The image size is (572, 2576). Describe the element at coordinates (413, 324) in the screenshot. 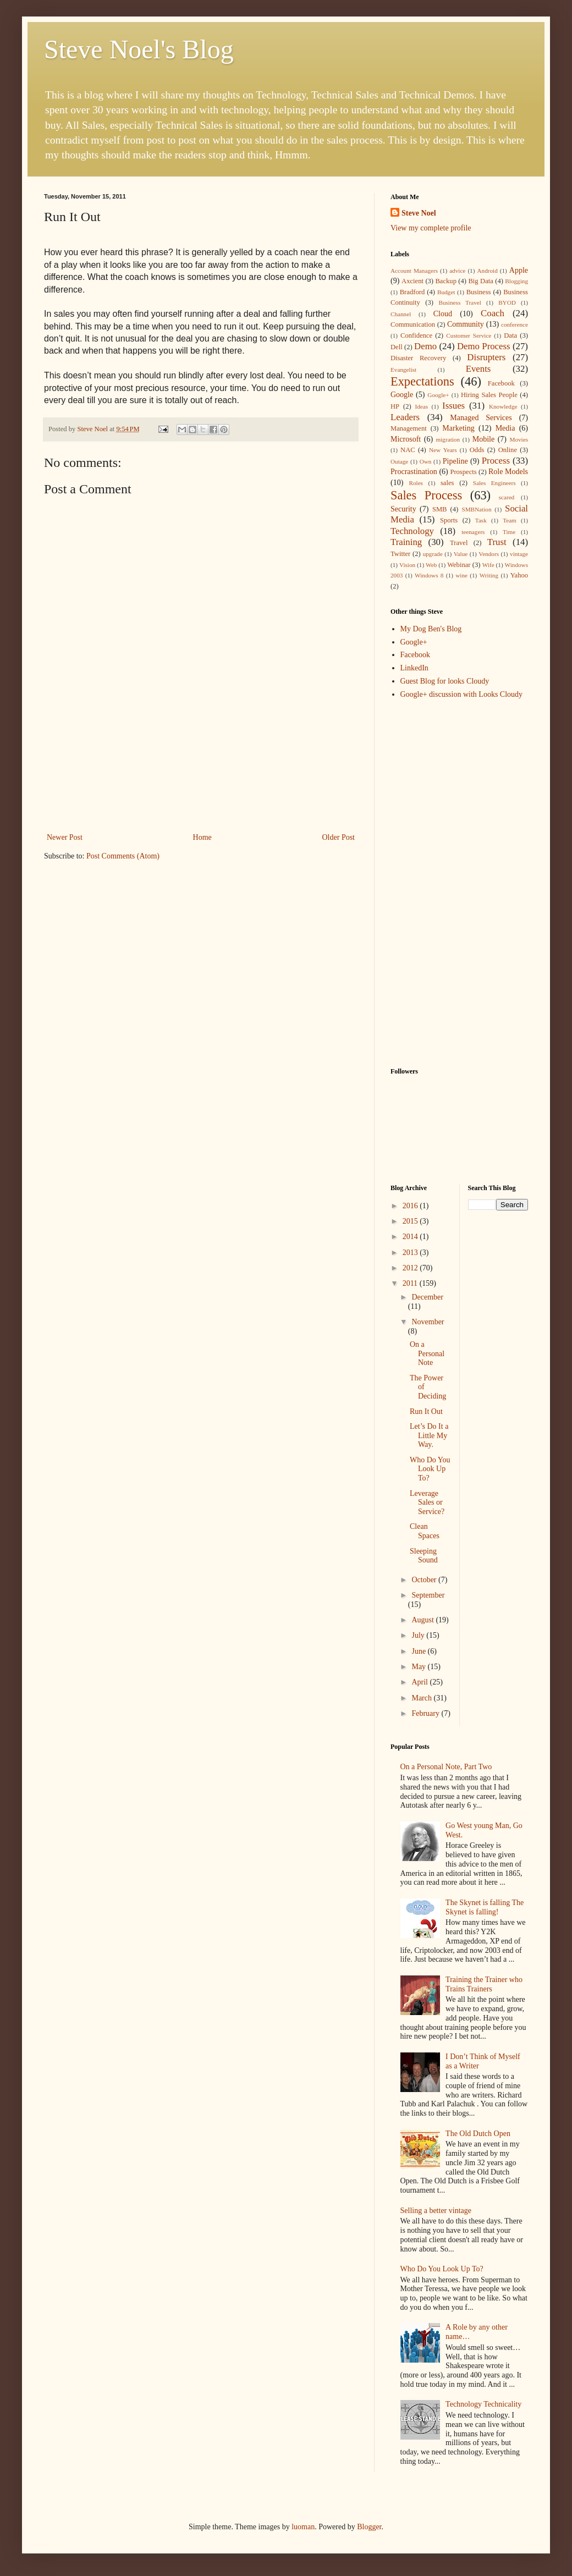

I see `Communication` at that location.